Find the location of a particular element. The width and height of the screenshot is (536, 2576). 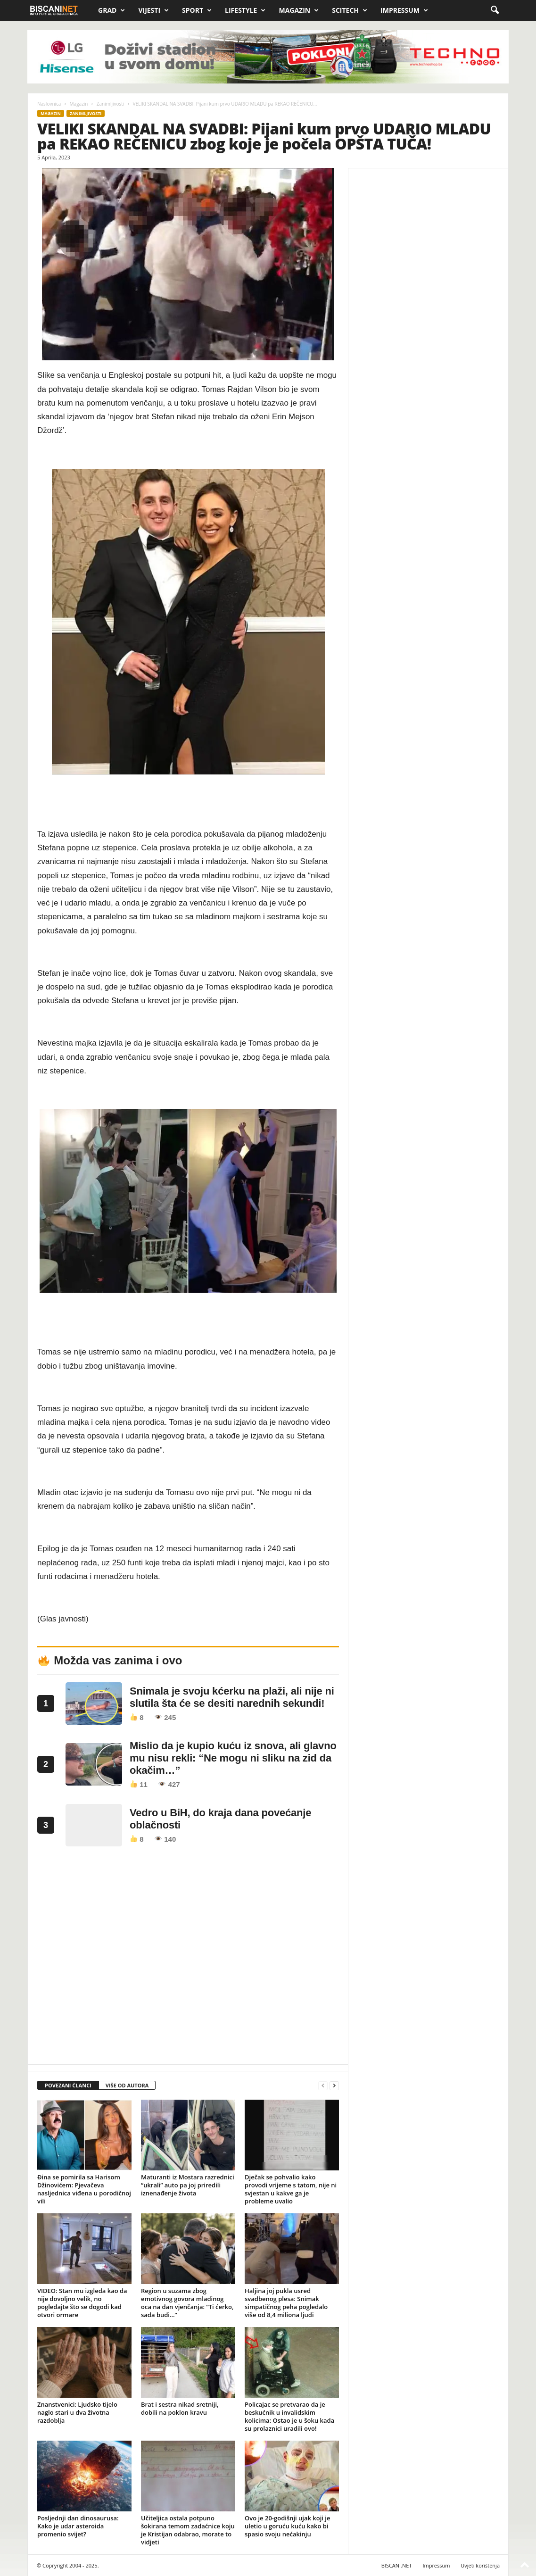

Magazin is located at coordinates (299, 10).